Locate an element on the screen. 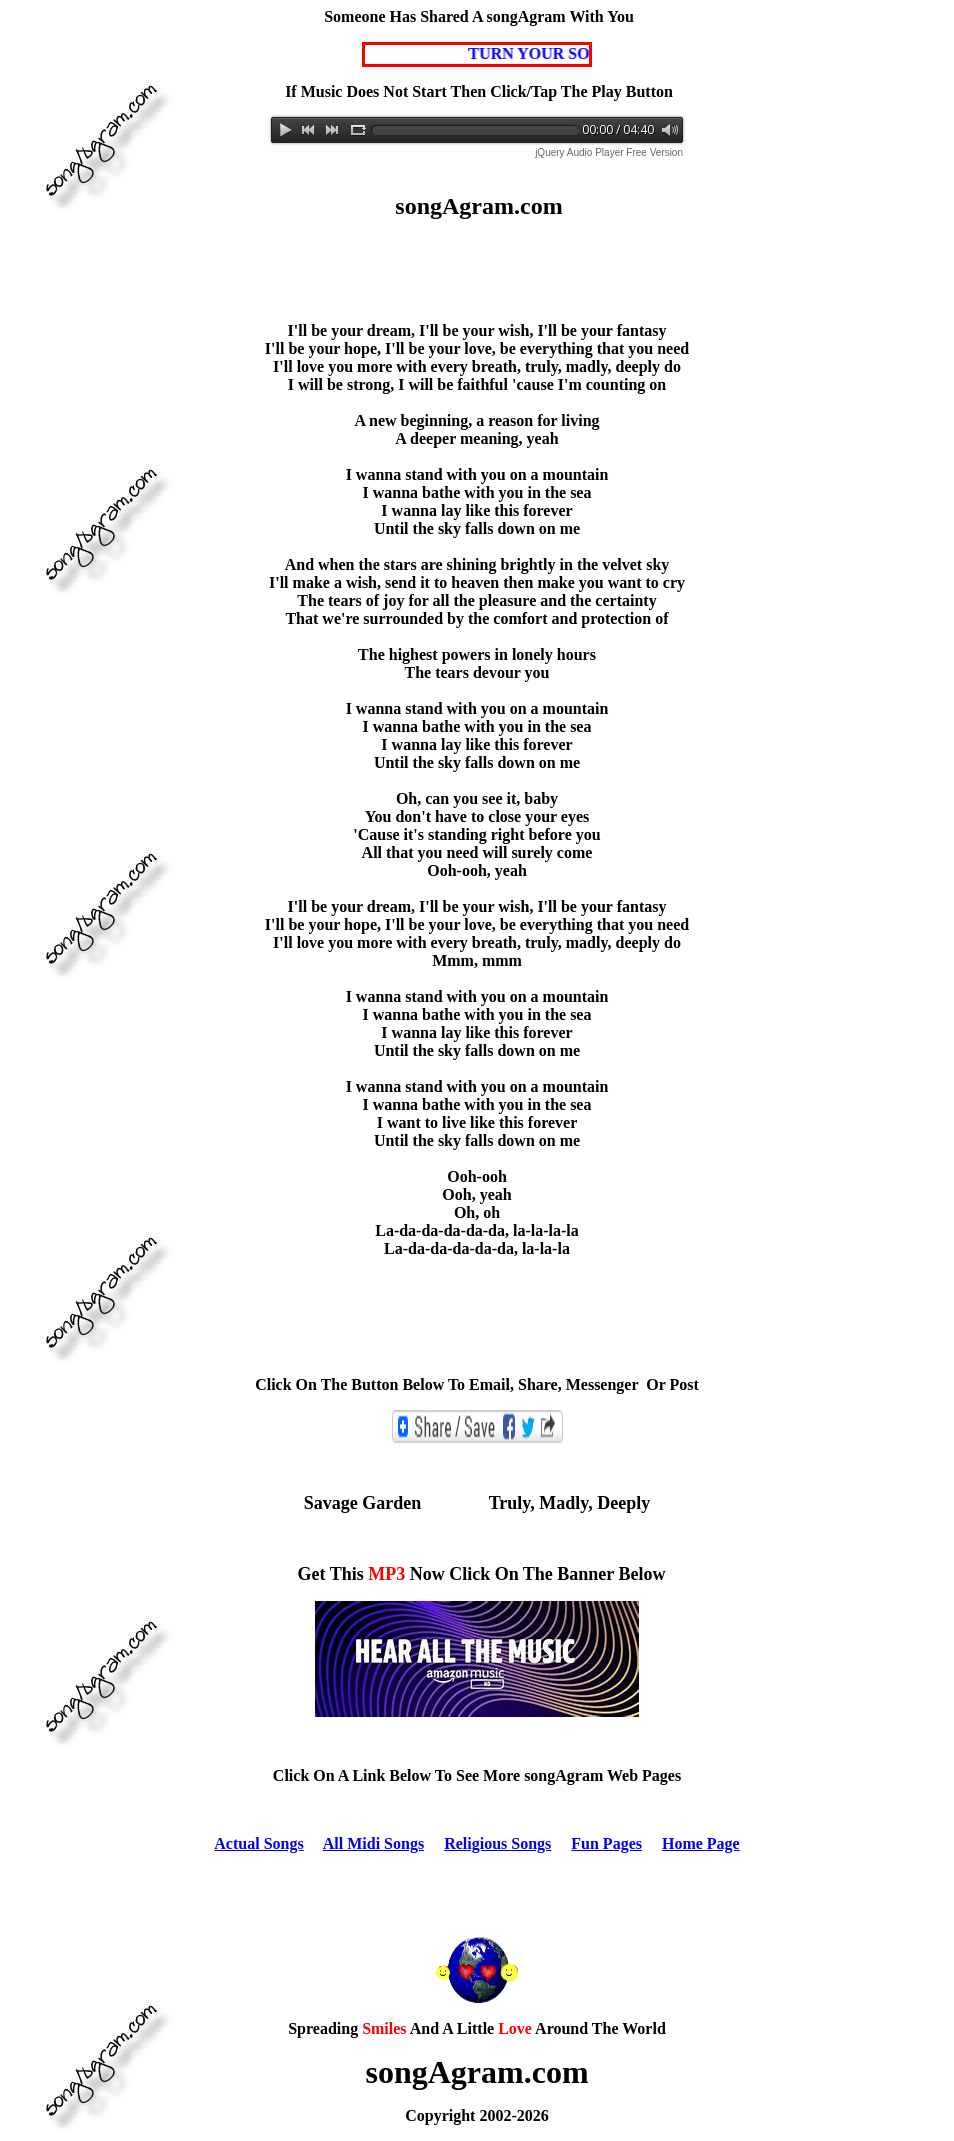 Image resolution: width=954 pixels, height=2141 pixels. All Midi Songs is located at coordinates (373, 1843).